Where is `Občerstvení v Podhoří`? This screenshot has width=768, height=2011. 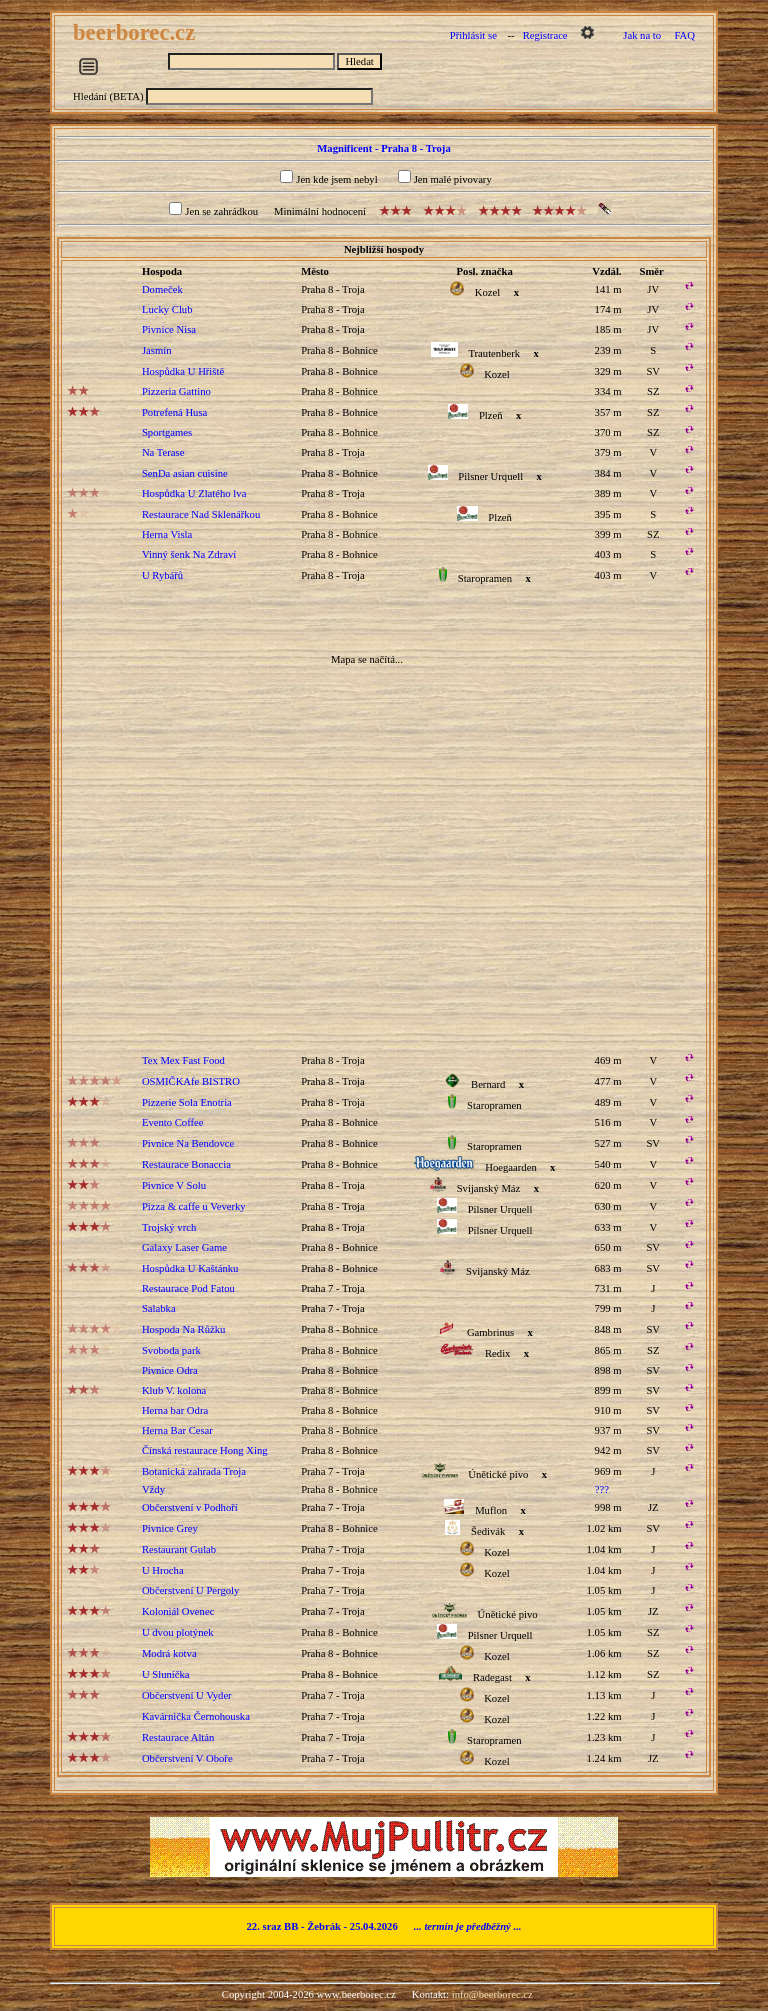
Občerstvení v Podhoří is located at coordinates (190, 1507).